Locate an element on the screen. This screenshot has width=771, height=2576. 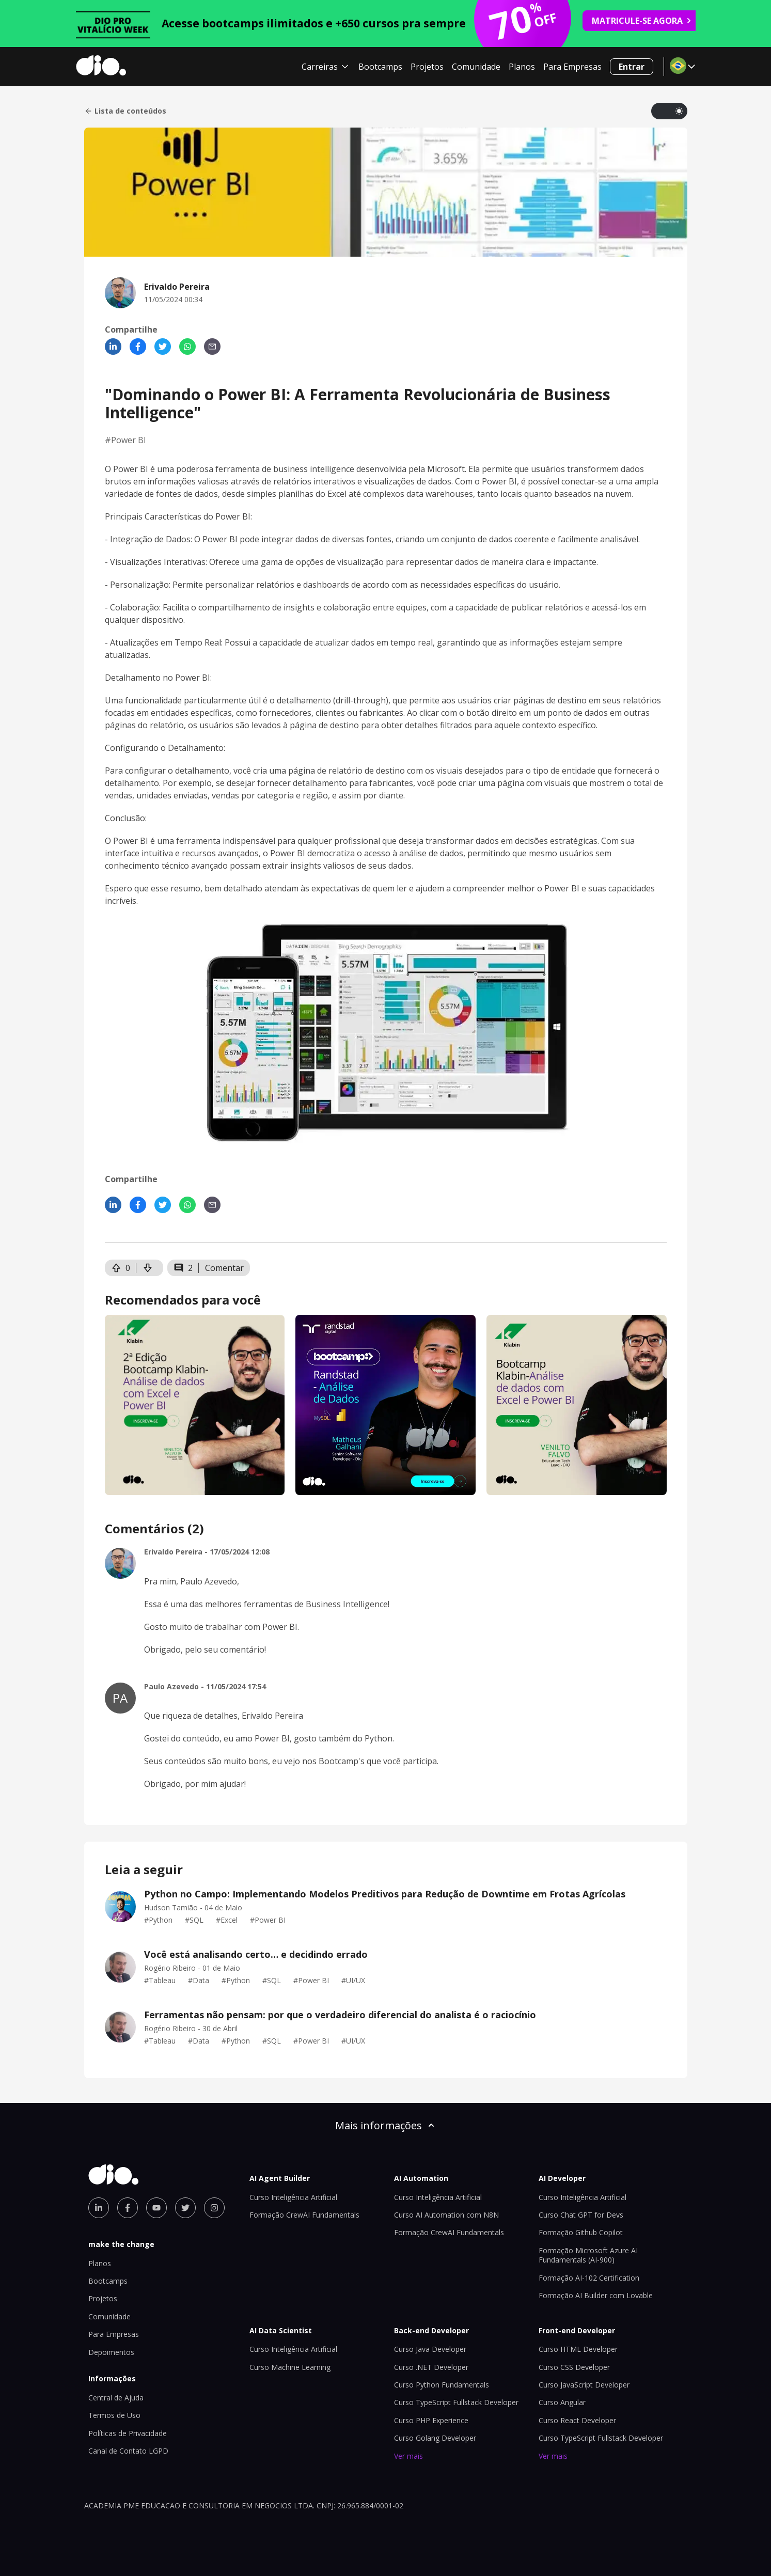
Formação AI Builder com Lovable is located at coordinates (596, 2295).